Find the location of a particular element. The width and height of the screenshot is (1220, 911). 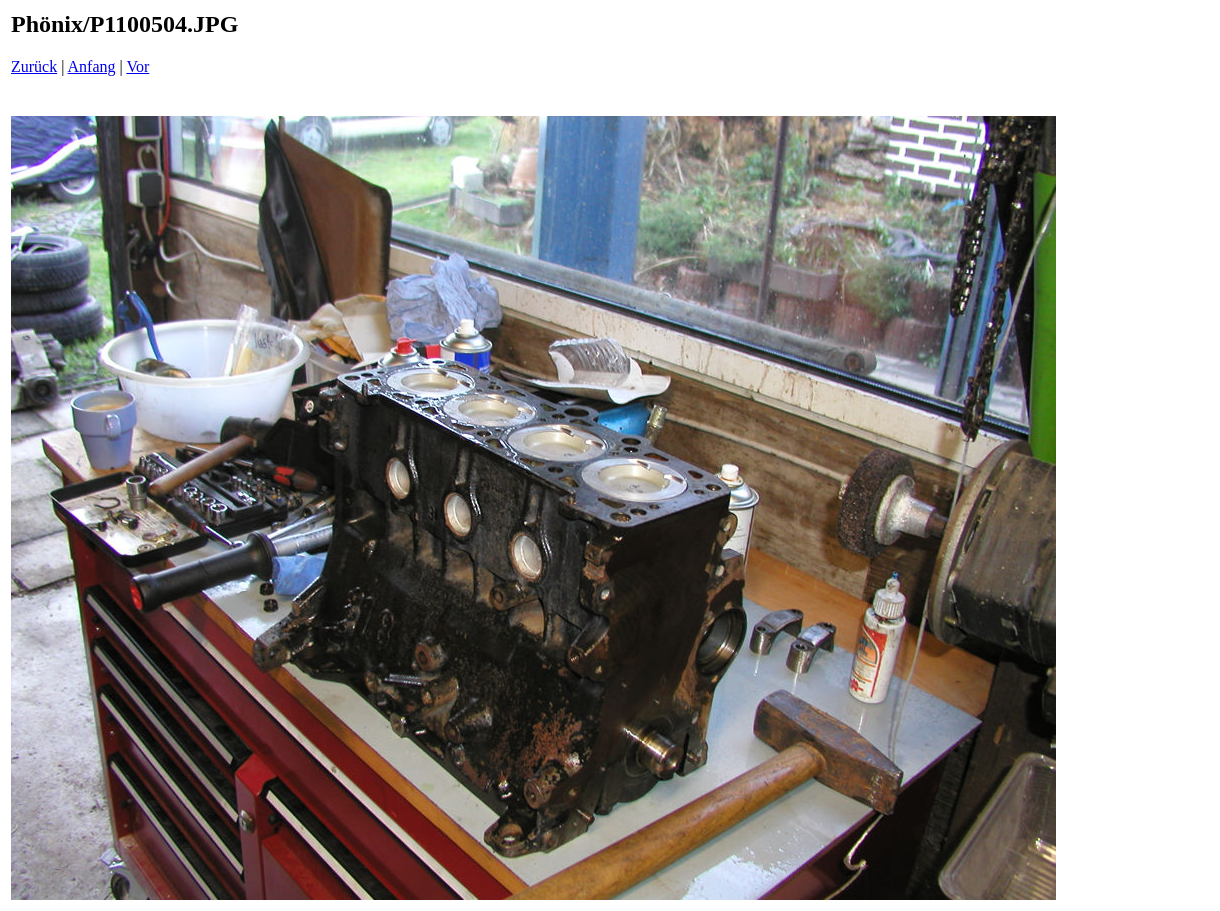

Zurück is located at coordinates (34, 66).